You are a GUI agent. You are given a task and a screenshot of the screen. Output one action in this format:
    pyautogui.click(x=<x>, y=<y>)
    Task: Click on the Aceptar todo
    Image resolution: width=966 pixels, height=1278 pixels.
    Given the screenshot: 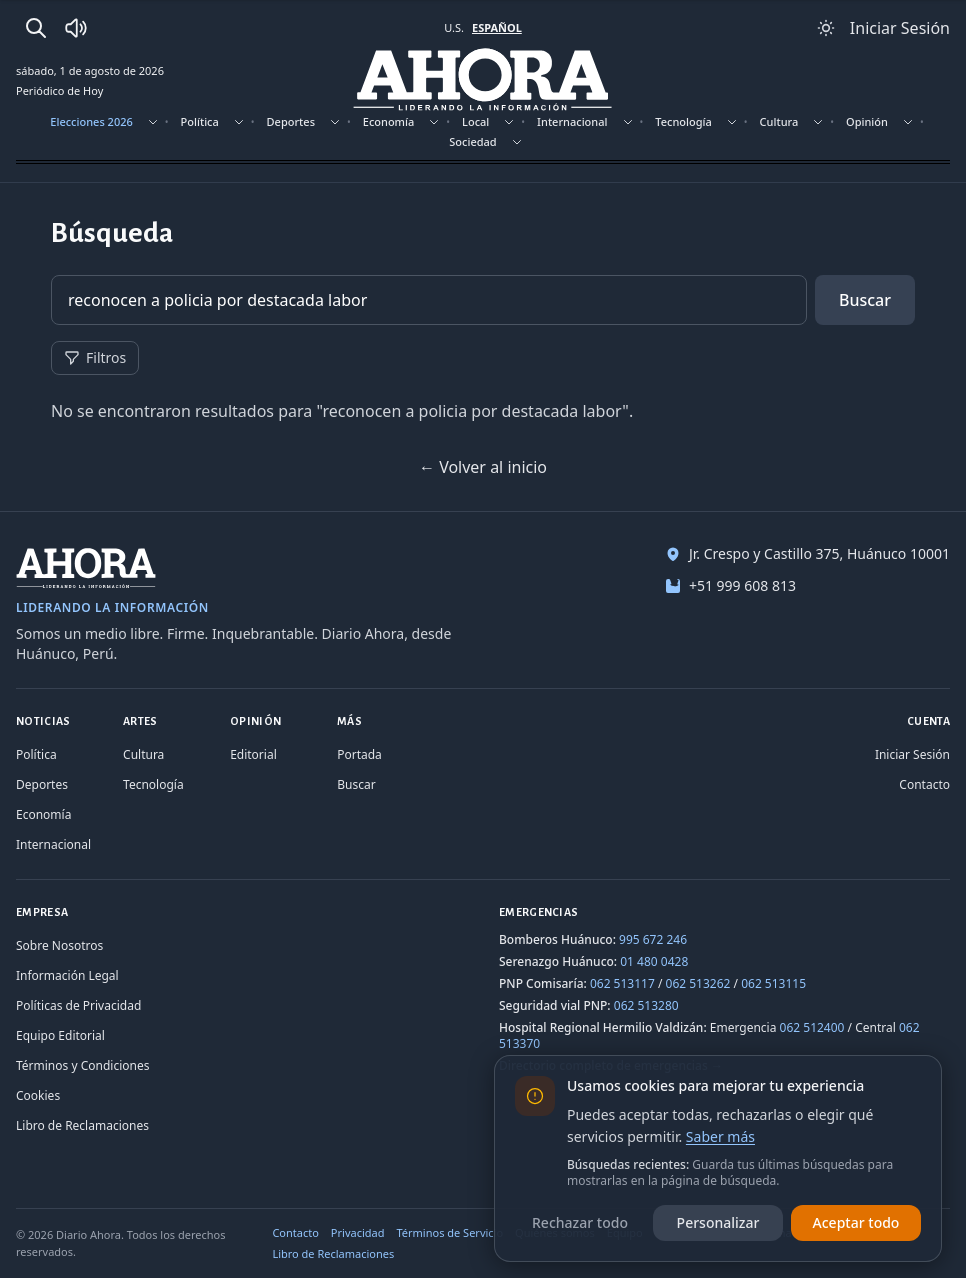 What is the action you would take?
    pyautogui.click(x=856, y=1222)
    